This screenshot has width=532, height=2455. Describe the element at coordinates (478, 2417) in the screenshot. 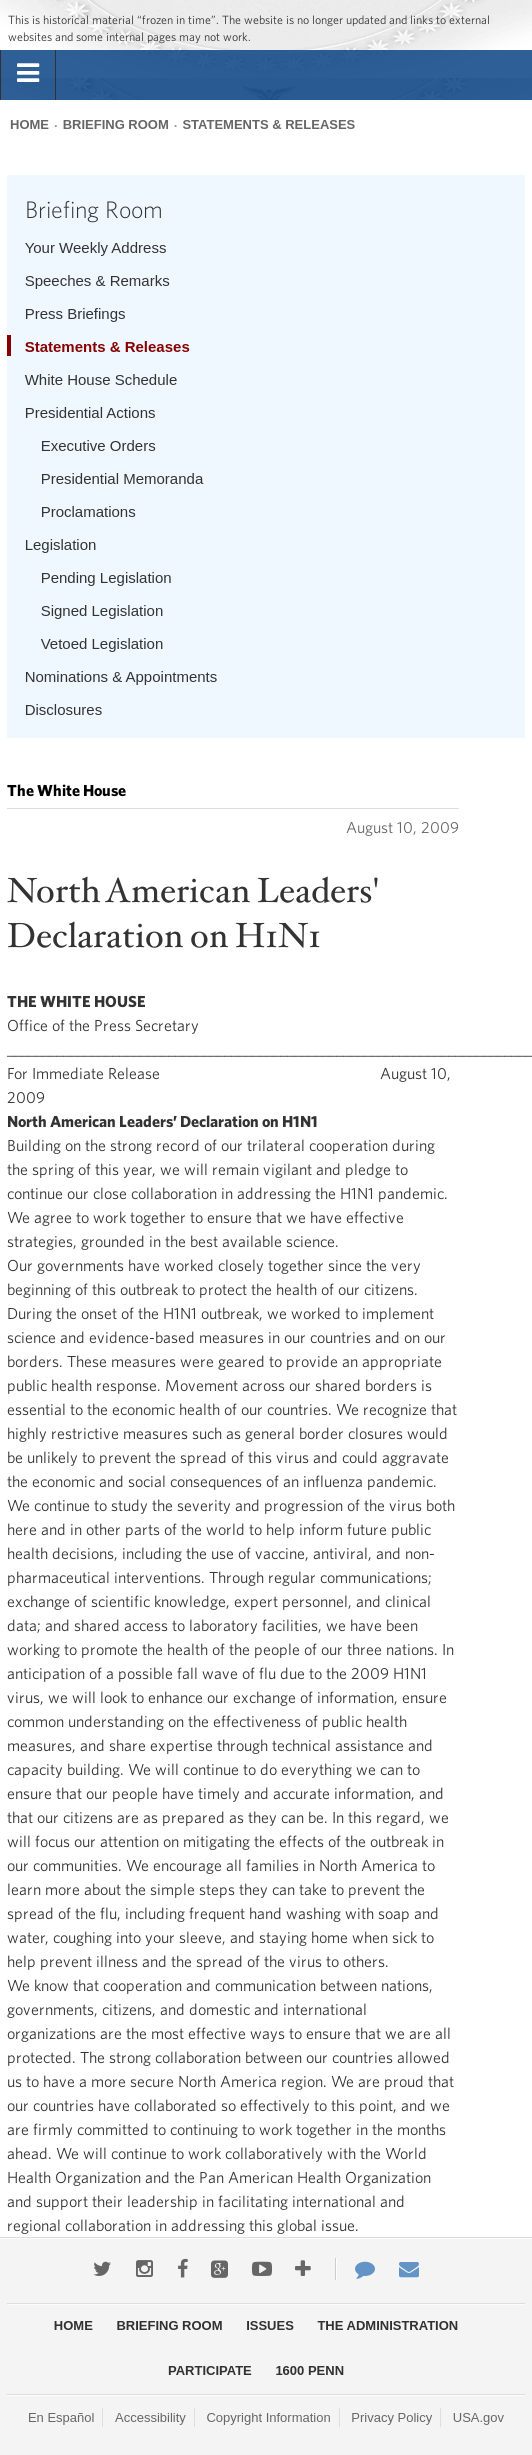

I see `USA.gov` at that location.